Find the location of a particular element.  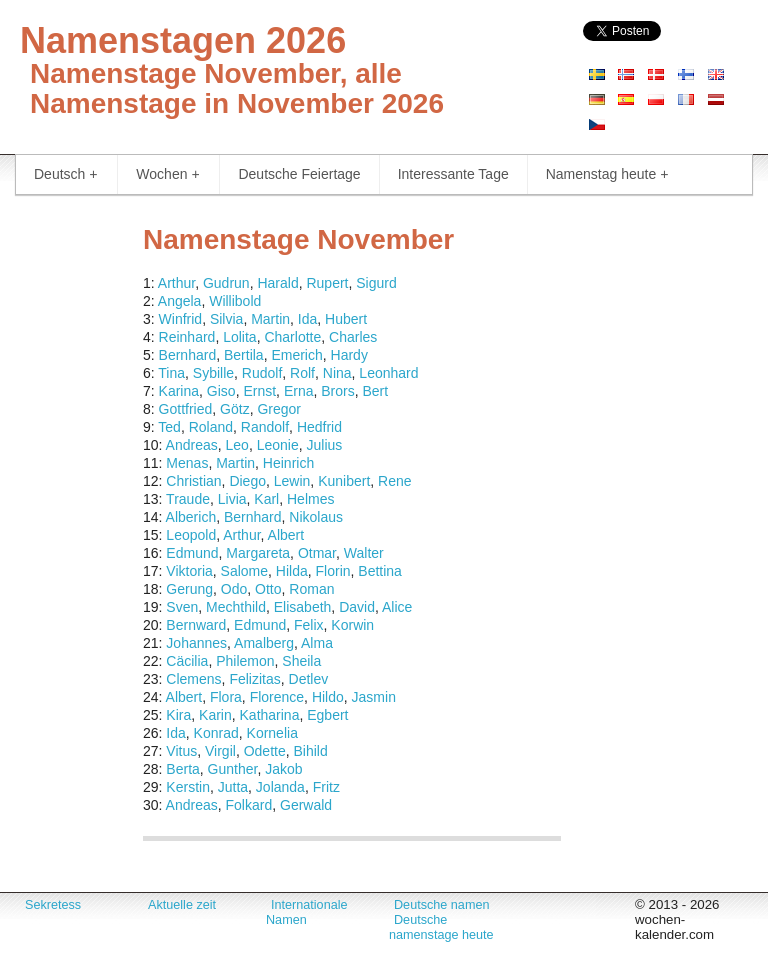

Martin is located at coordinates (270, 319).